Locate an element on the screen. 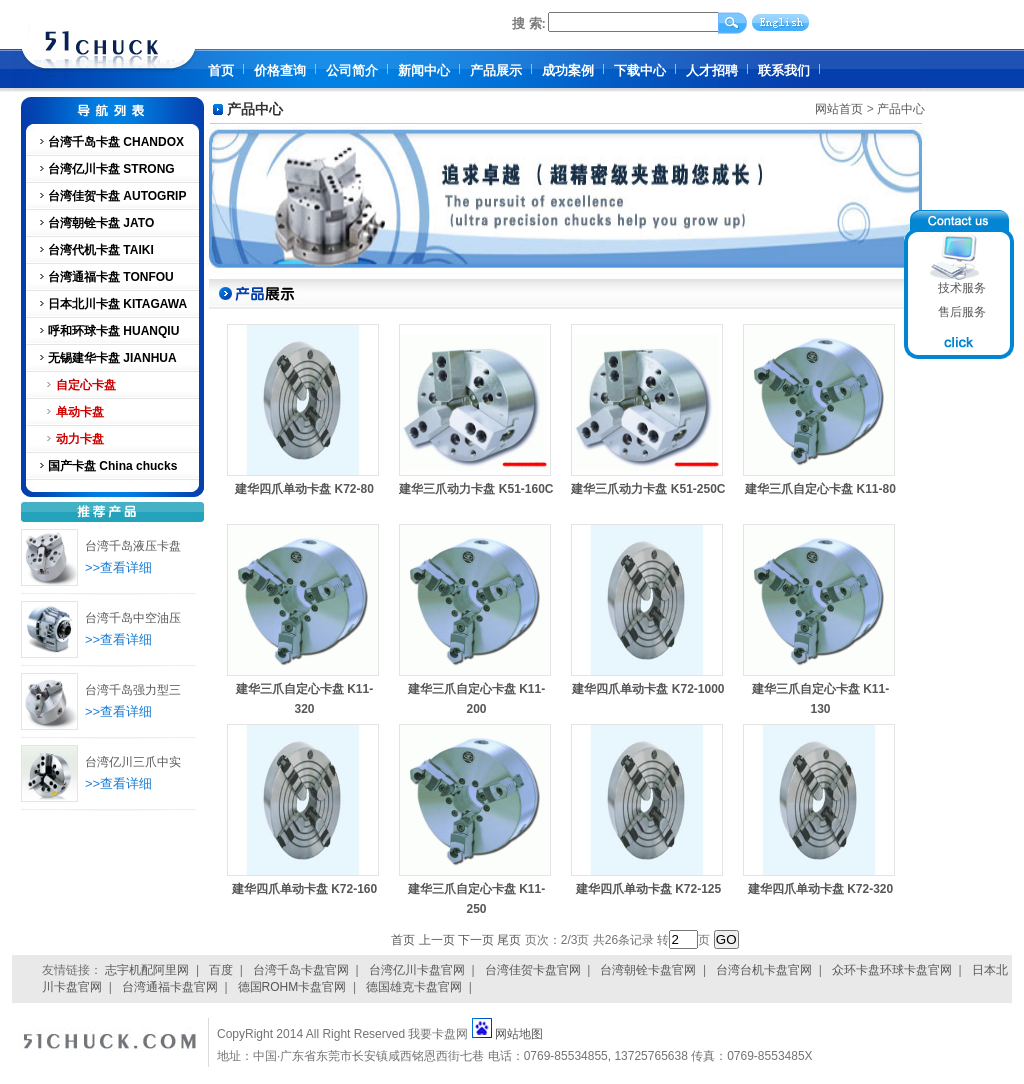 The width and height of the screenshot is (1024, 1084). 建华三爪自定心卡盘 K11-80 is located at coordinates (820, 489).